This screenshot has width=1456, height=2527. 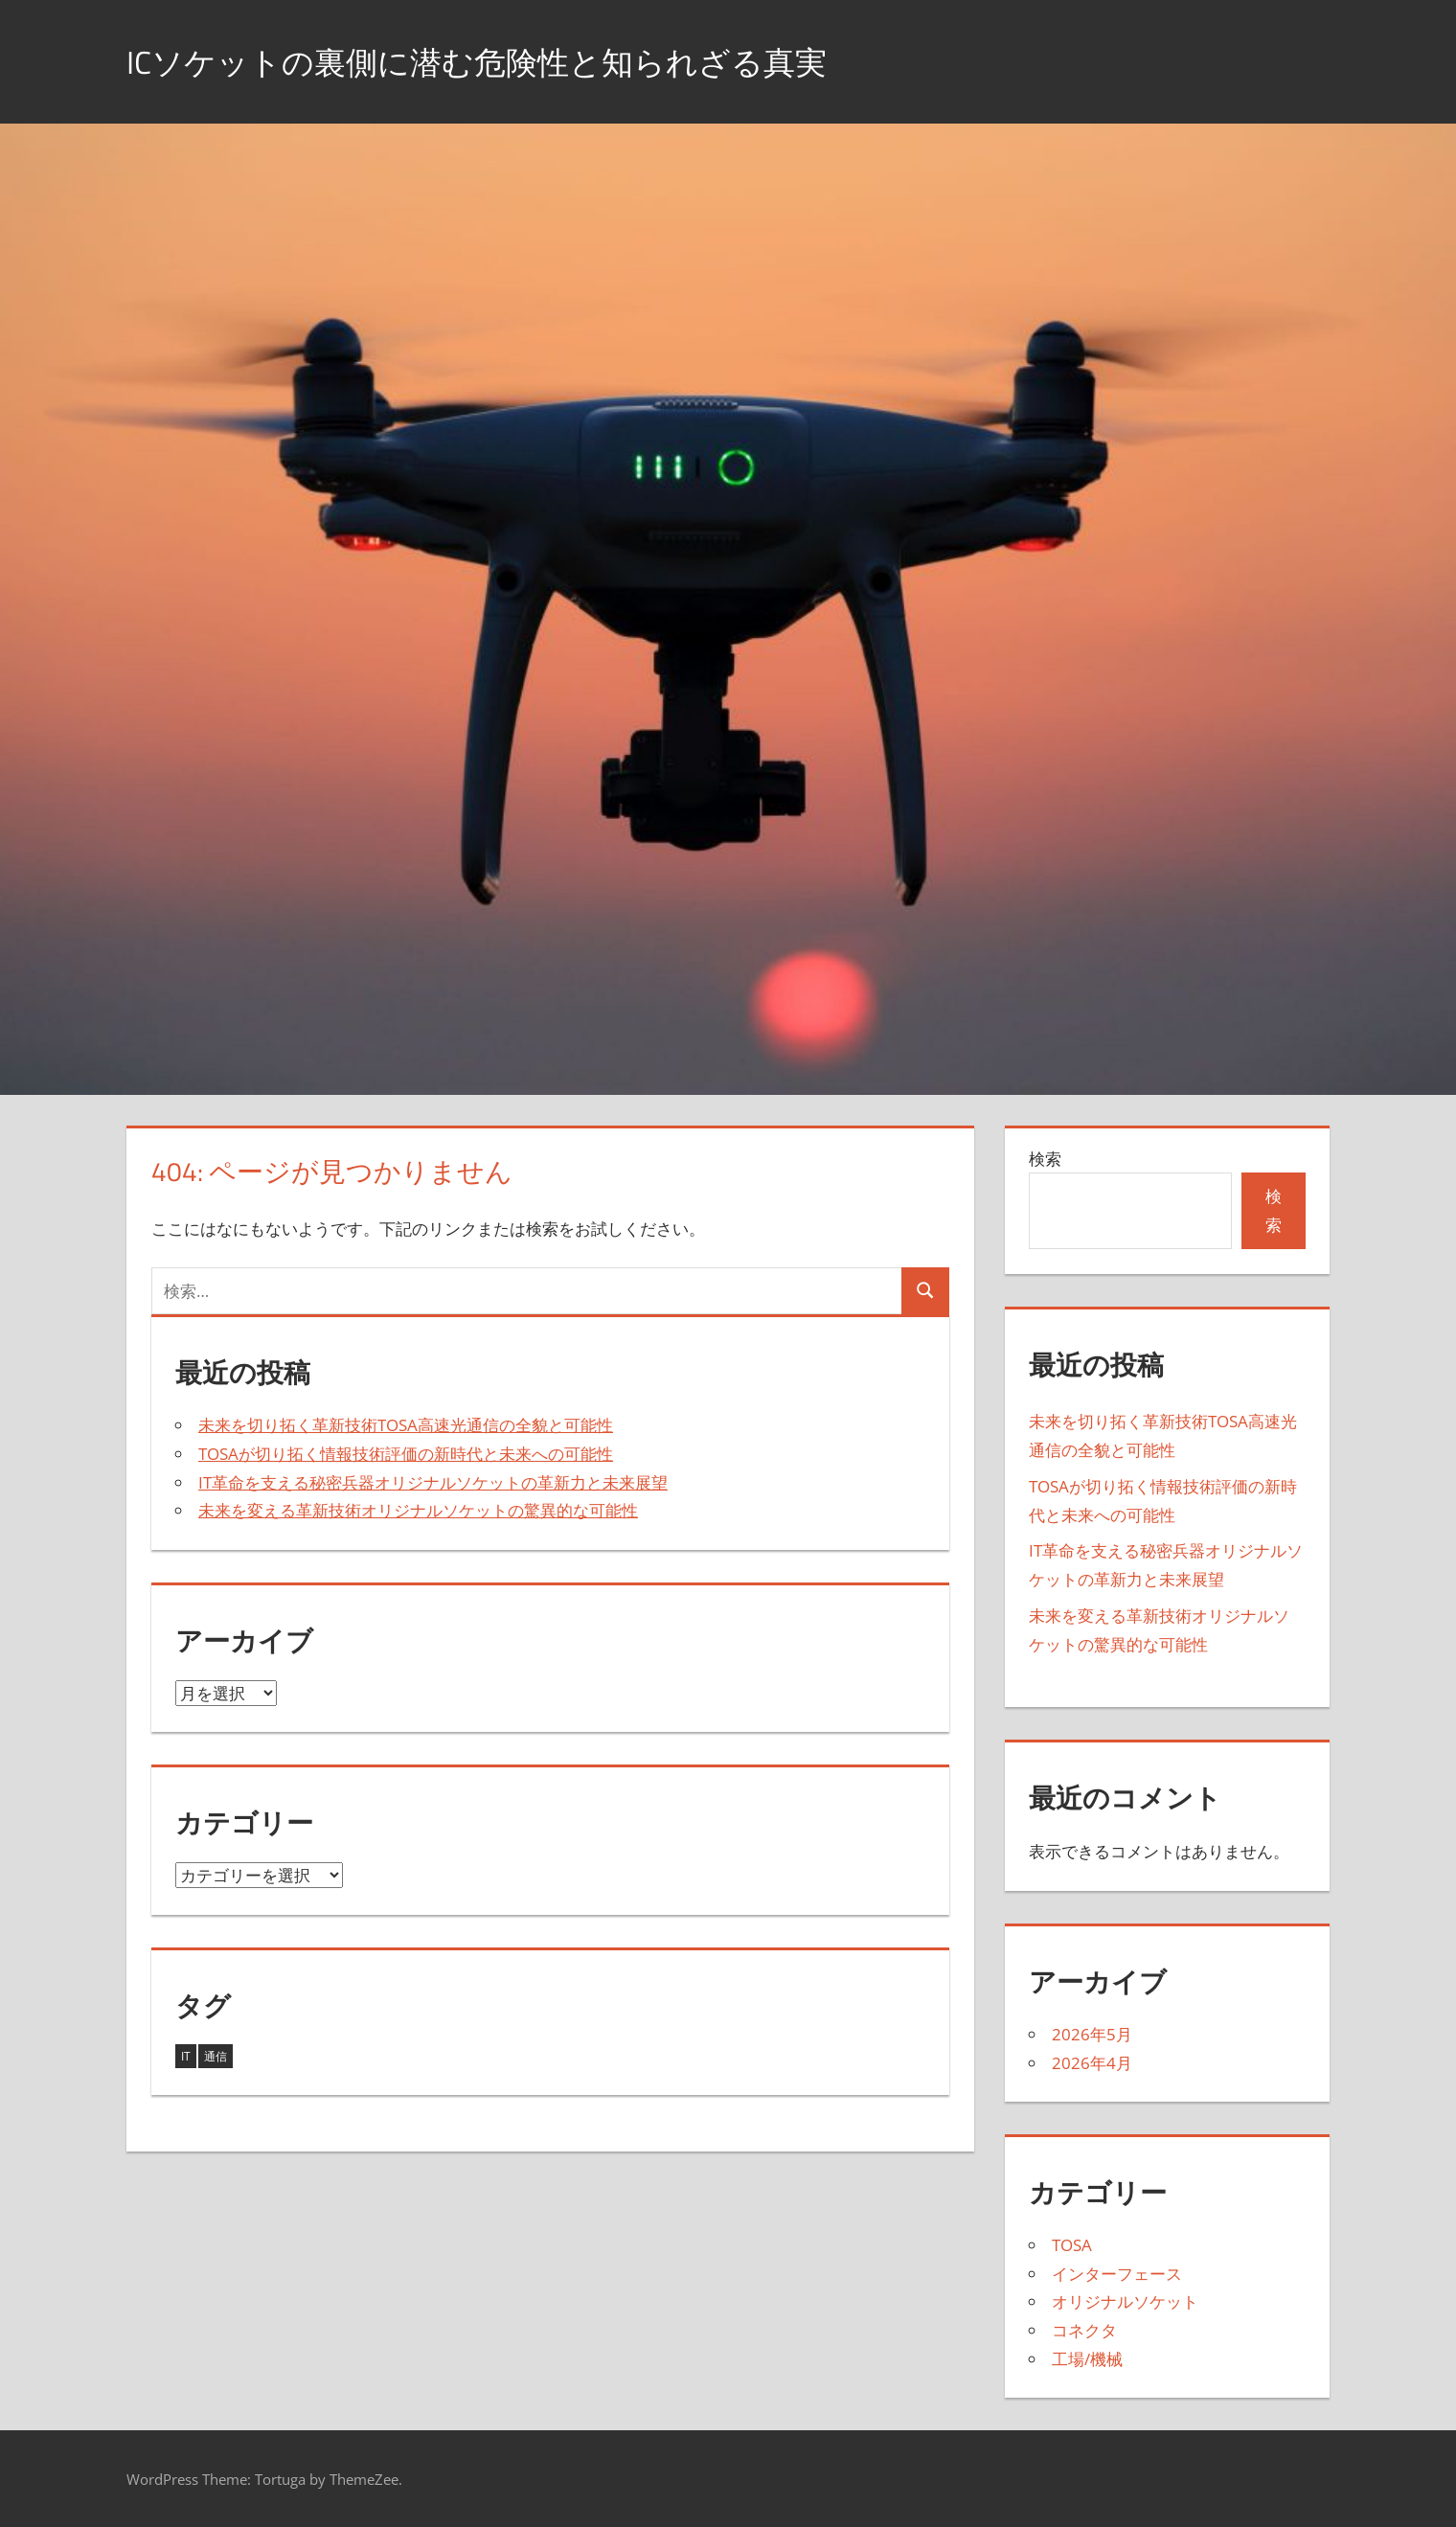 What do you see at coordinates (508, 60) in the screenshot?
I see `ICソケットの裏側に潜む危険性と知られざる真実` at bounding box center [508, 60].